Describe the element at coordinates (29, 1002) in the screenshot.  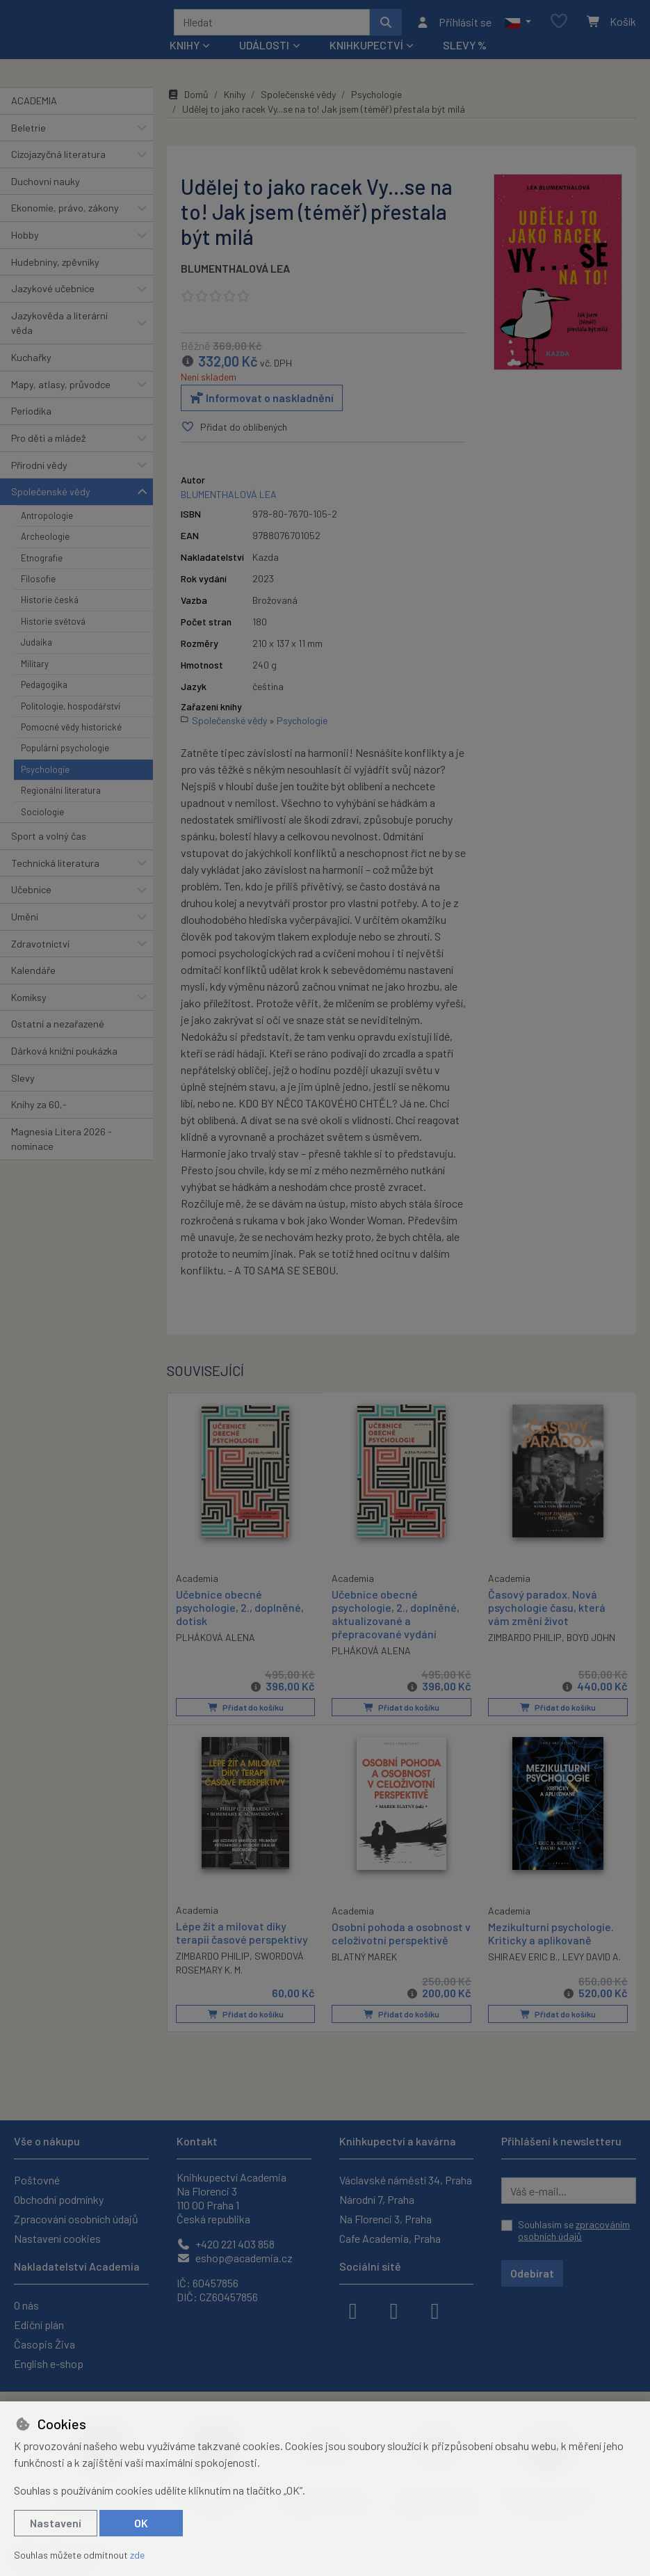
I see `Komiksy` at that location.